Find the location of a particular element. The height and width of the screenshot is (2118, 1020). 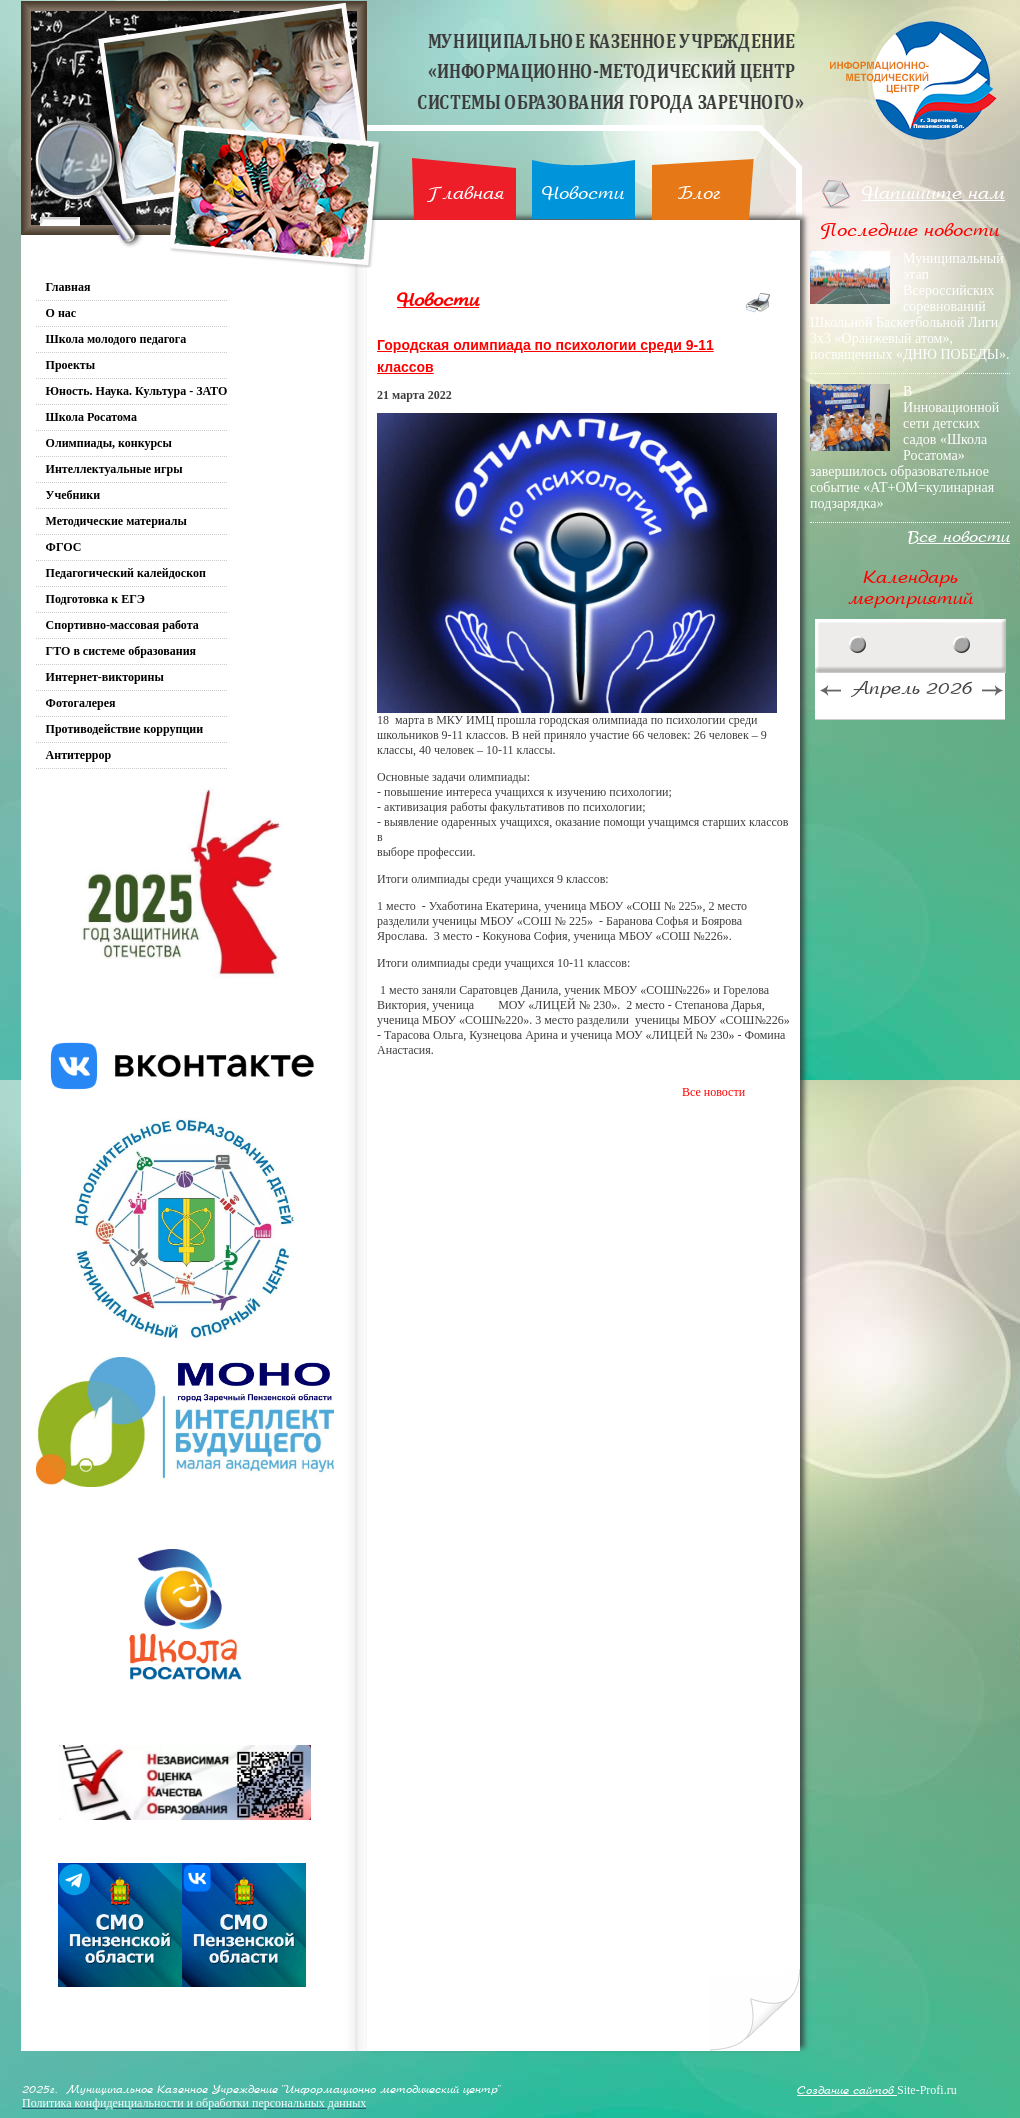

Спортивно-массовая работа is located at coordinates (122, 625).